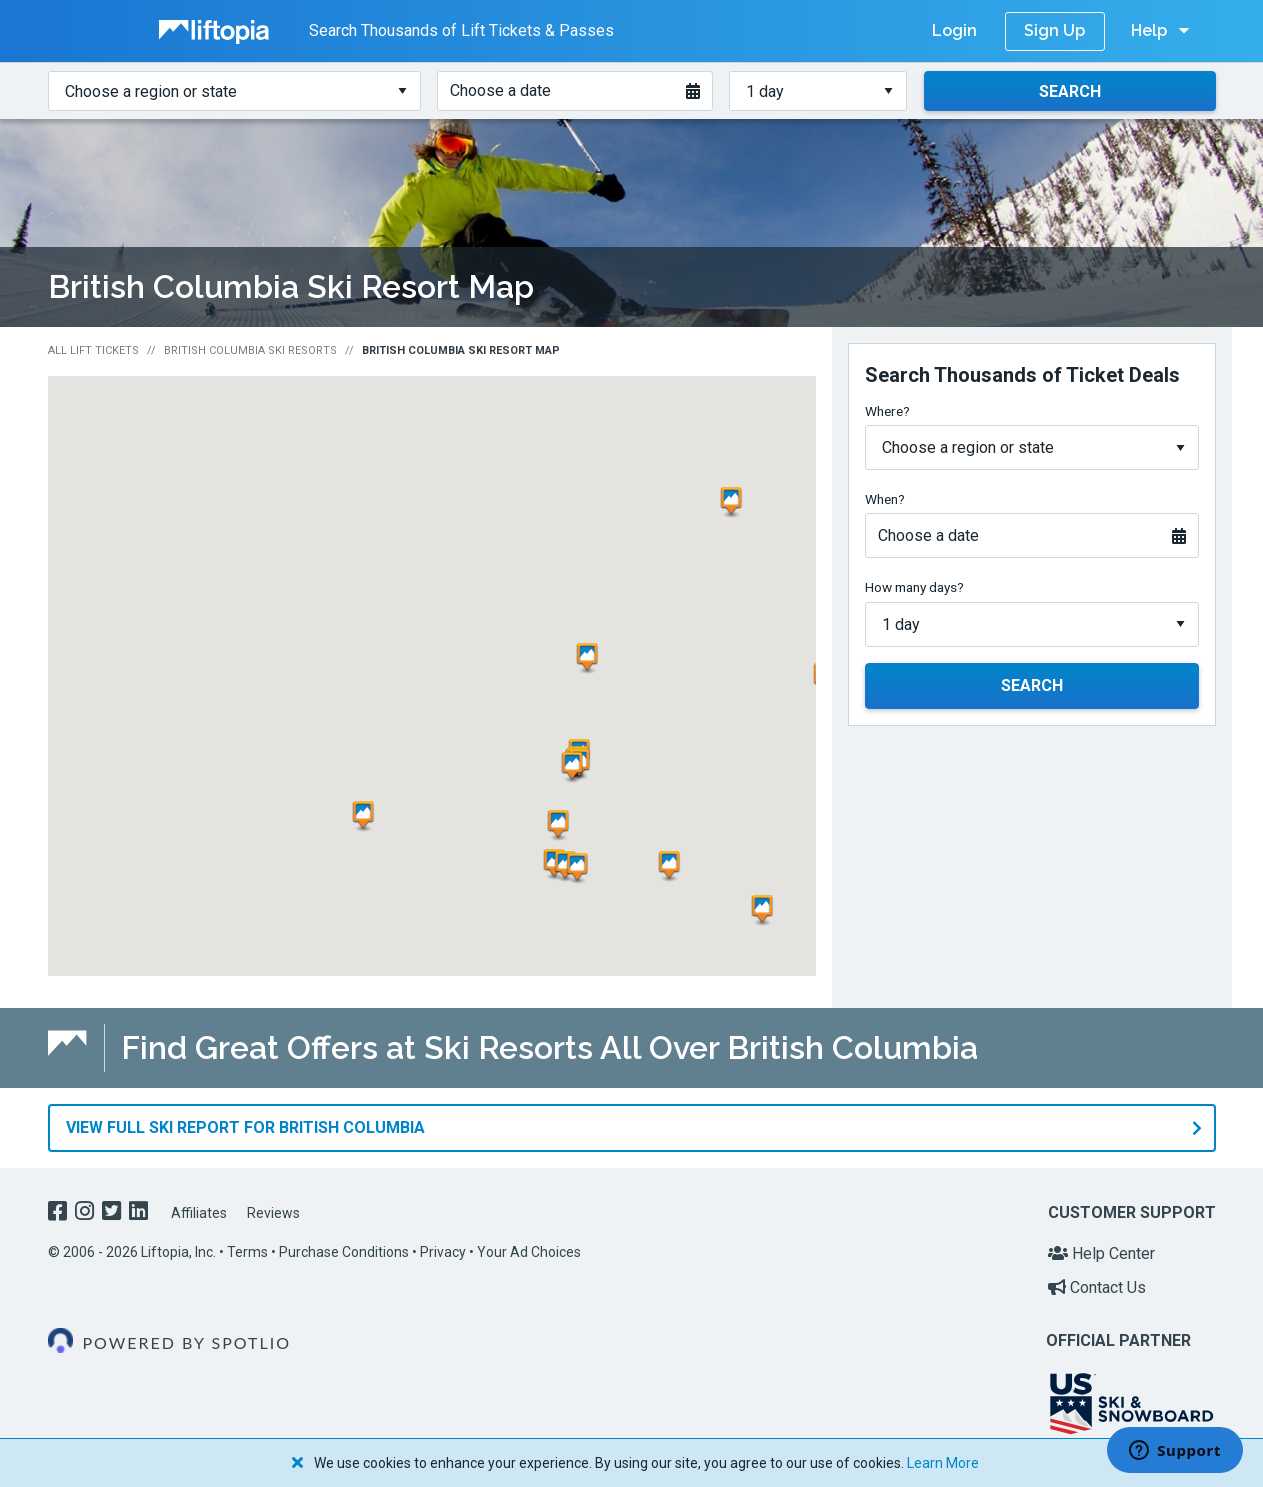 This screenshot has width=1263, height=1487. What do you see at coordinates (199, 1213) in the screenshot?
I see `Affiliates` at bounding box center [199, 1213].